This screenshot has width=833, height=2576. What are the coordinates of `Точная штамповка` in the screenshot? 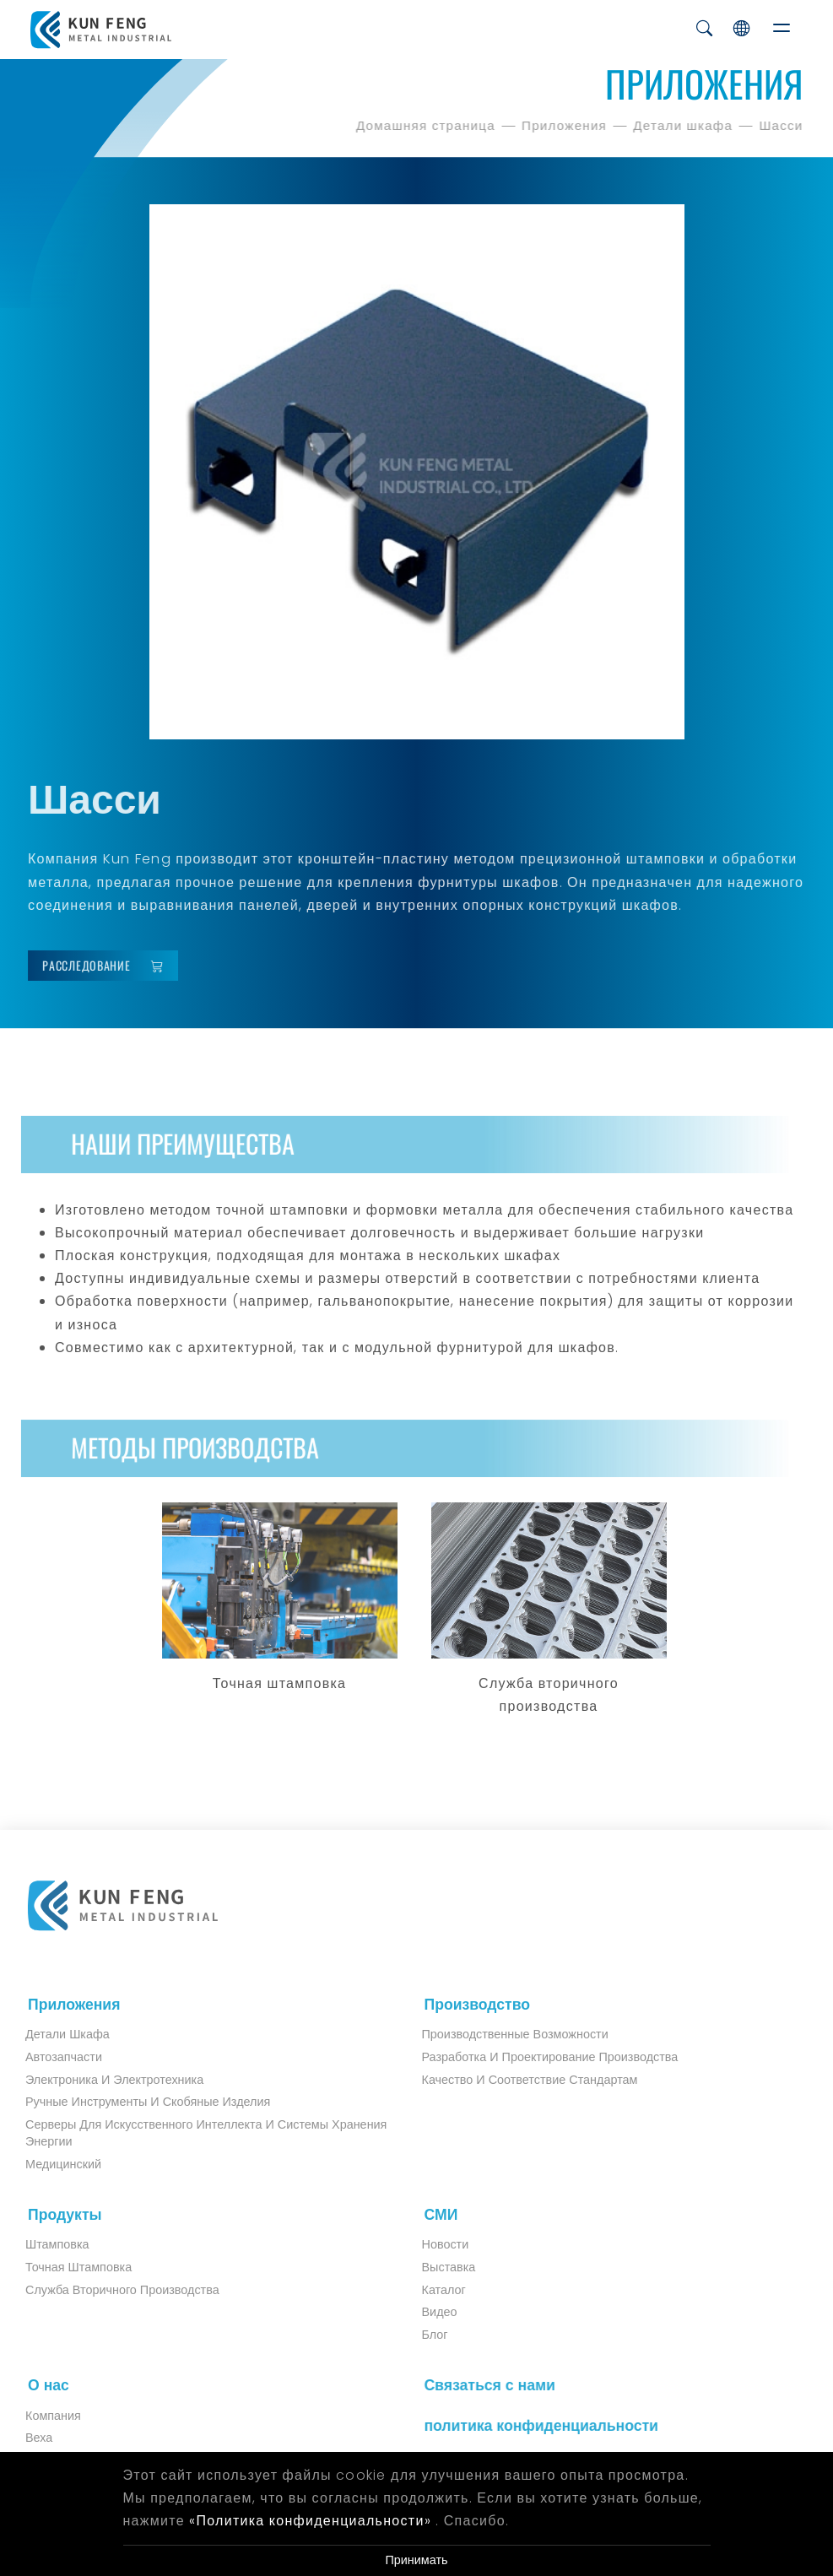 It's located at (65, 2267).